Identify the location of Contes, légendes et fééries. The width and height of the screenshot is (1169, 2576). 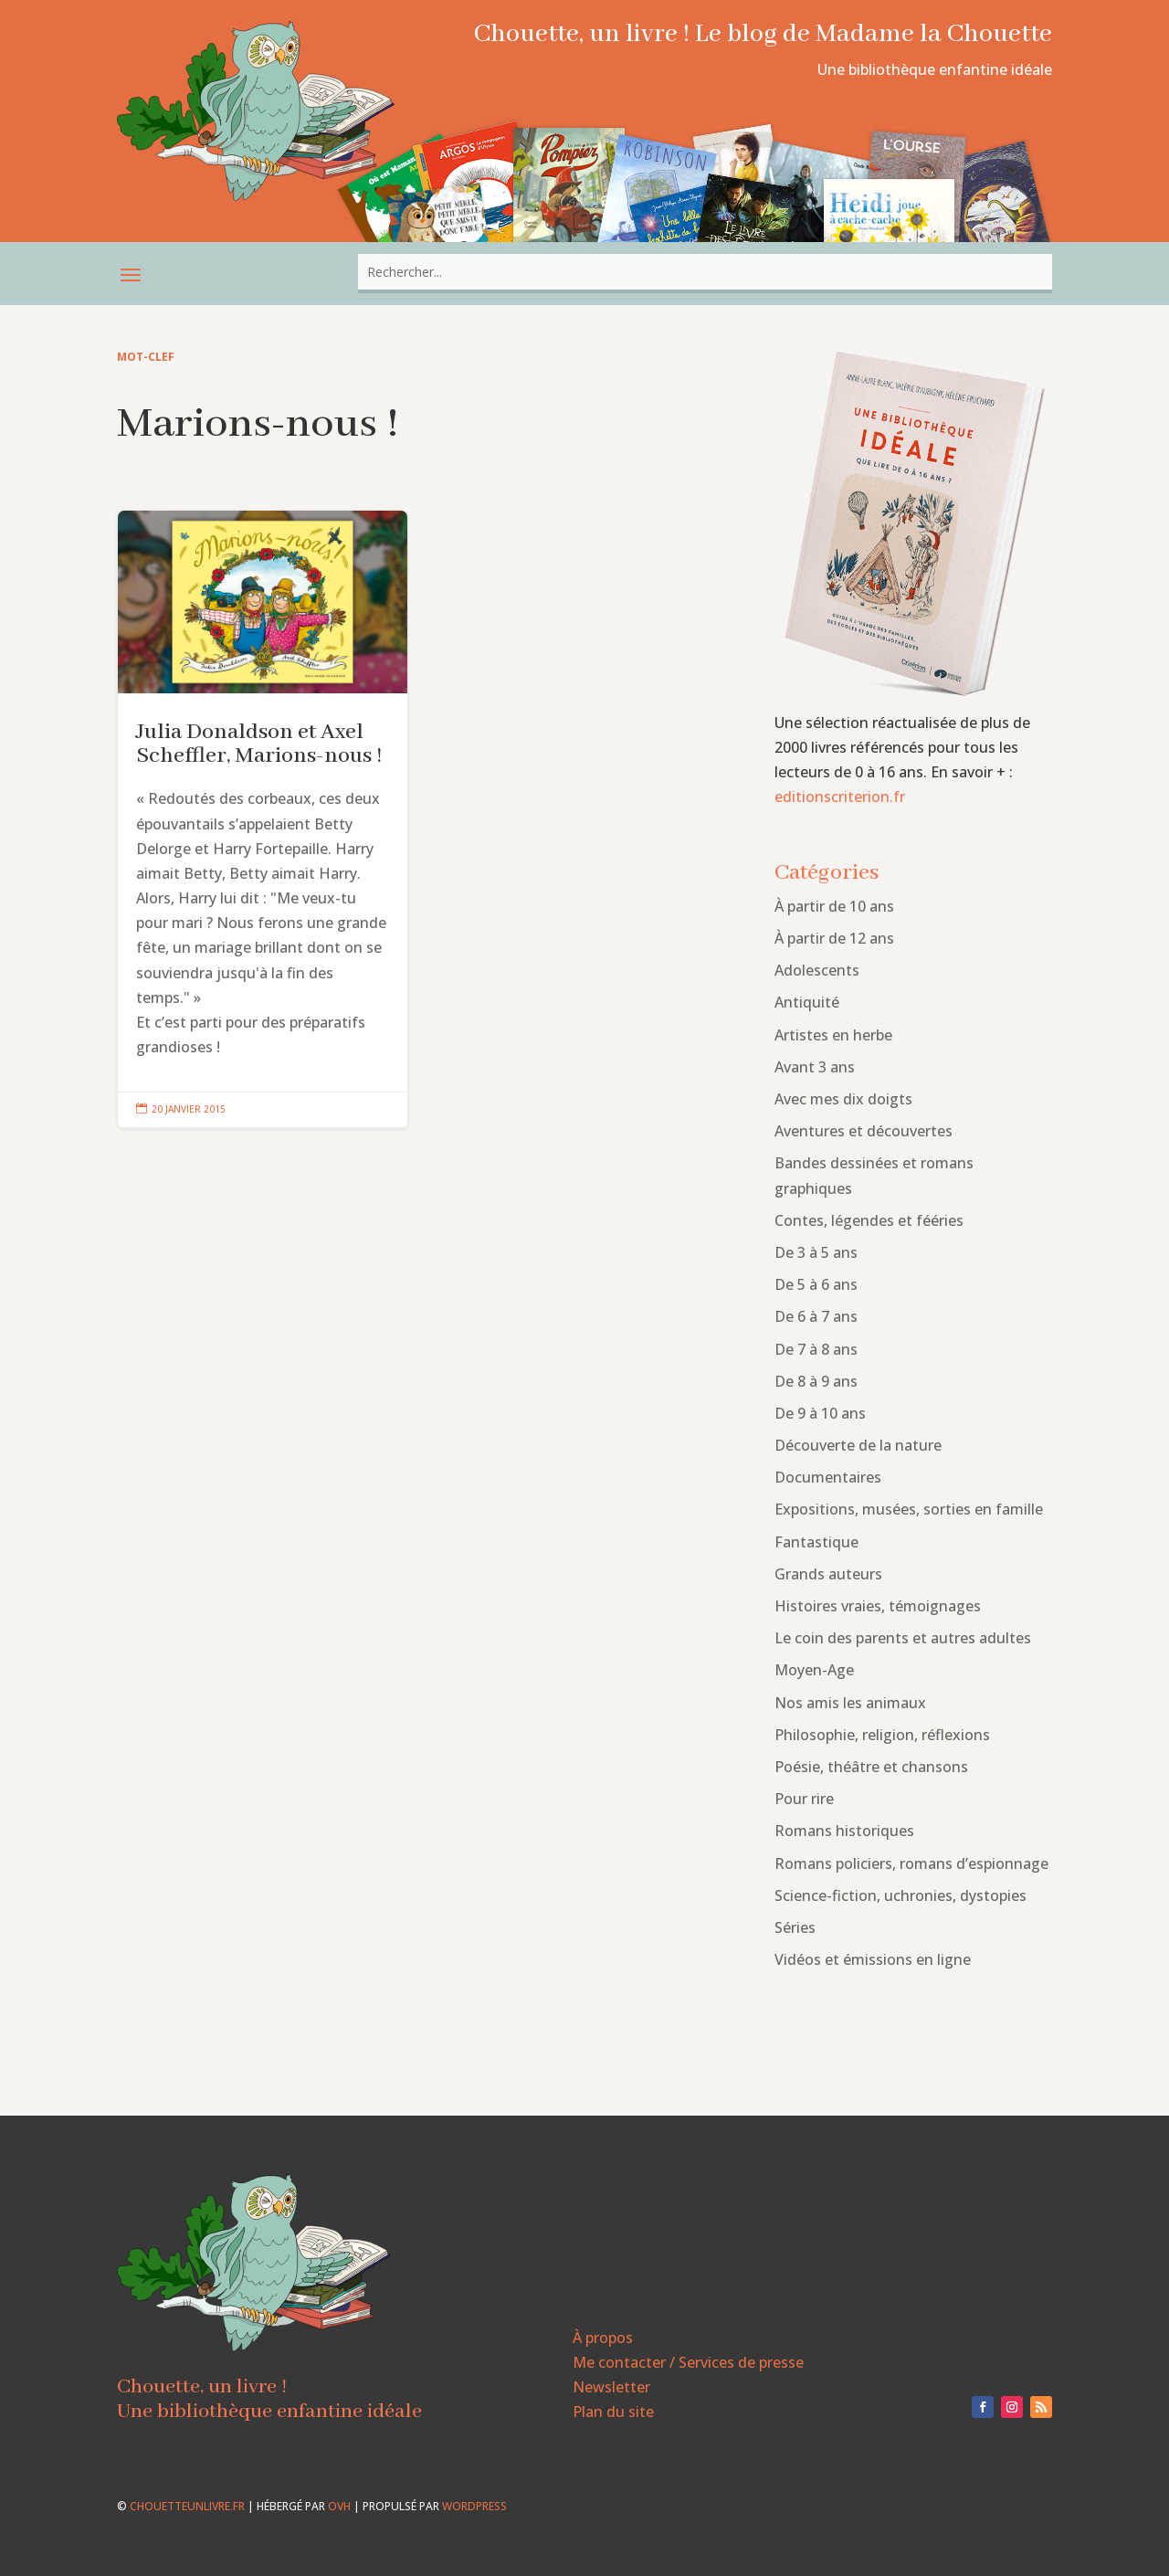
(869, 1220).